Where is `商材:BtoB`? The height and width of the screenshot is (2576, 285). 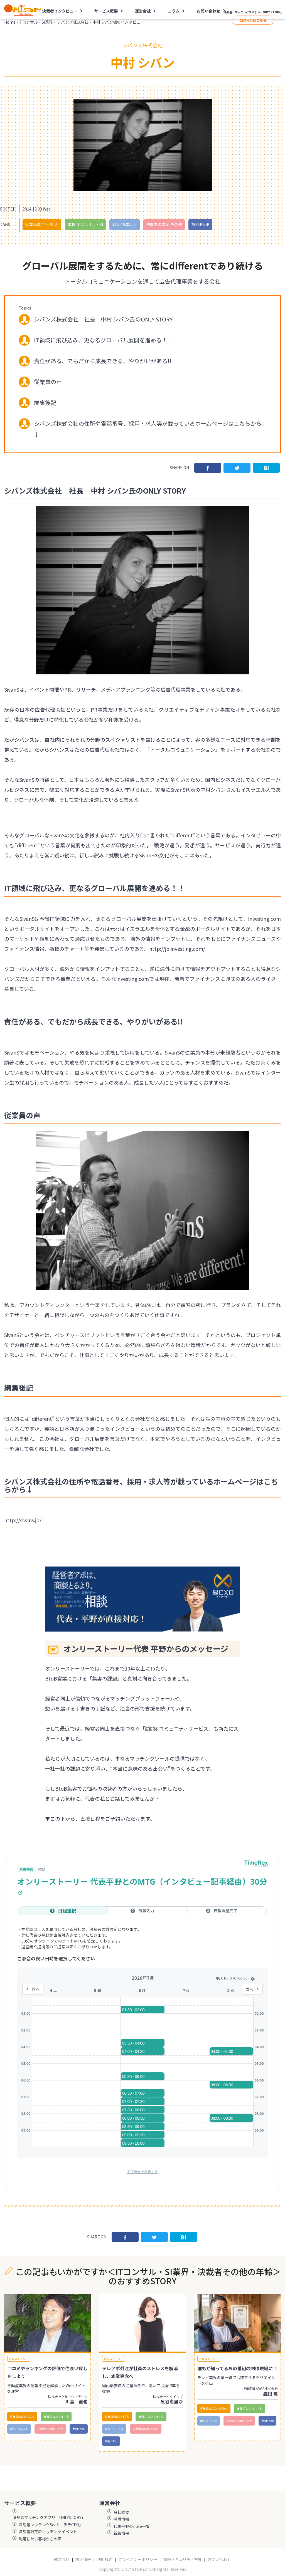 商材:BtoB is located at coordinates (200, 224).